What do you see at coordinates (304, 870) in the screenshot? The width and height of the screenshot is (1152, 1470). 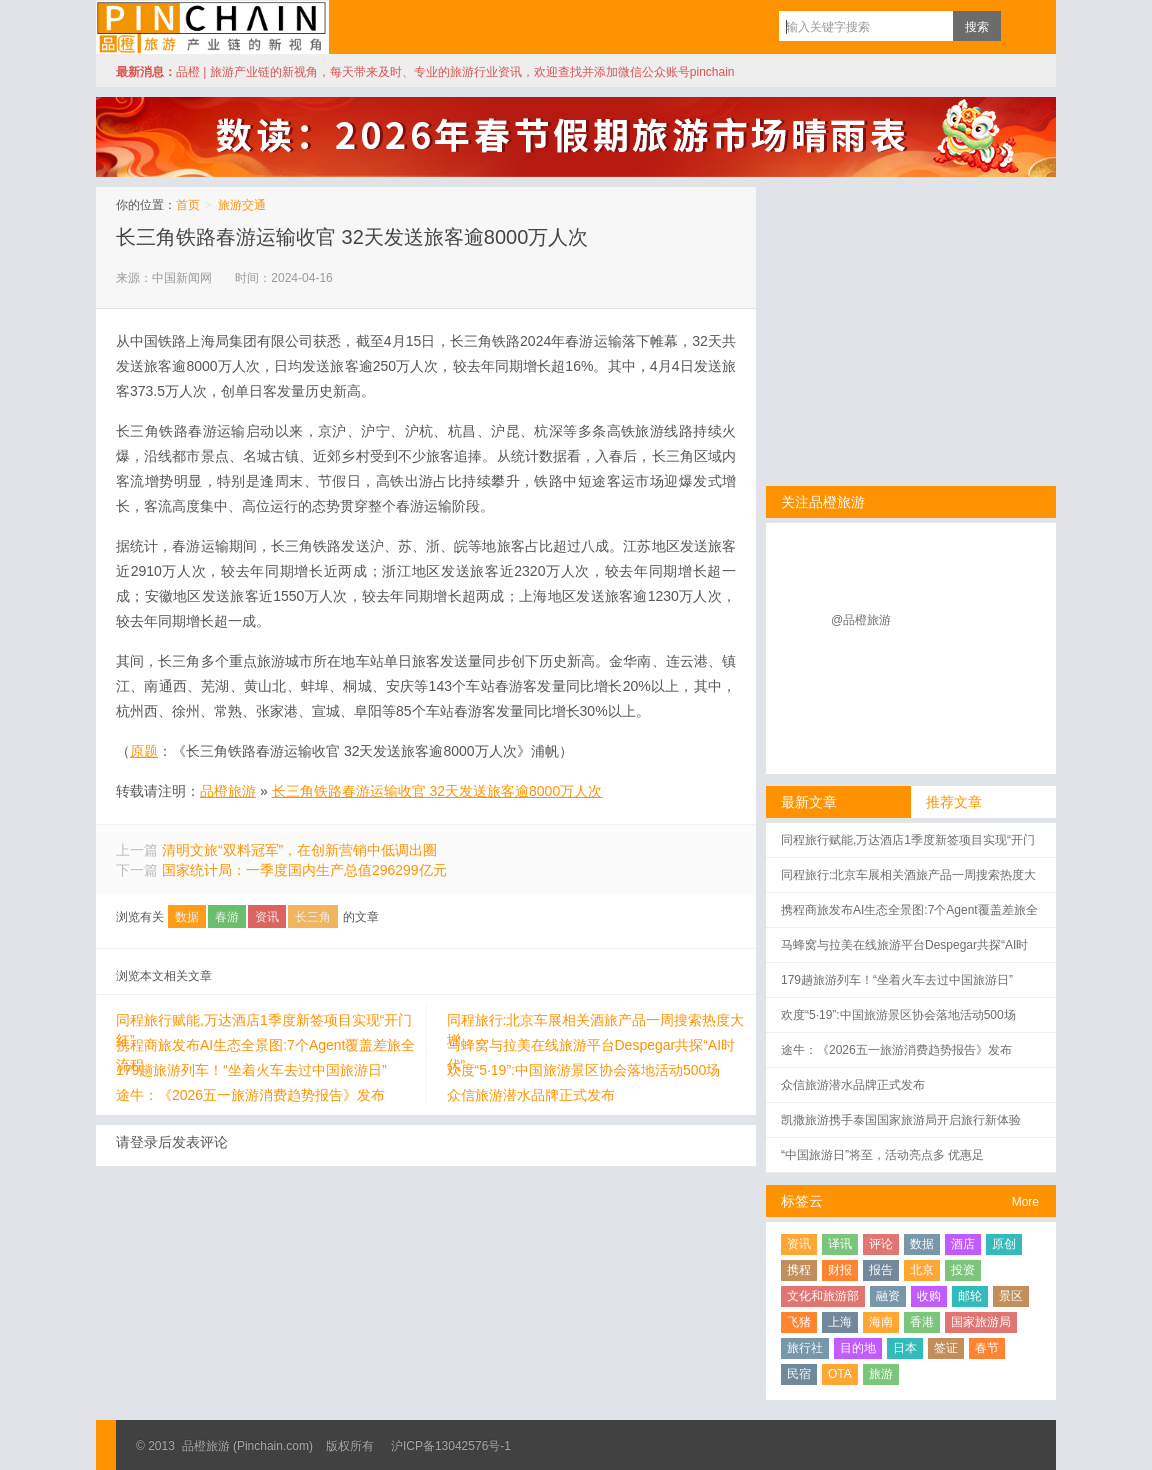 I see `国家统计局：一季度国内生产总值296299亿元` at bounding box center [304, 870].